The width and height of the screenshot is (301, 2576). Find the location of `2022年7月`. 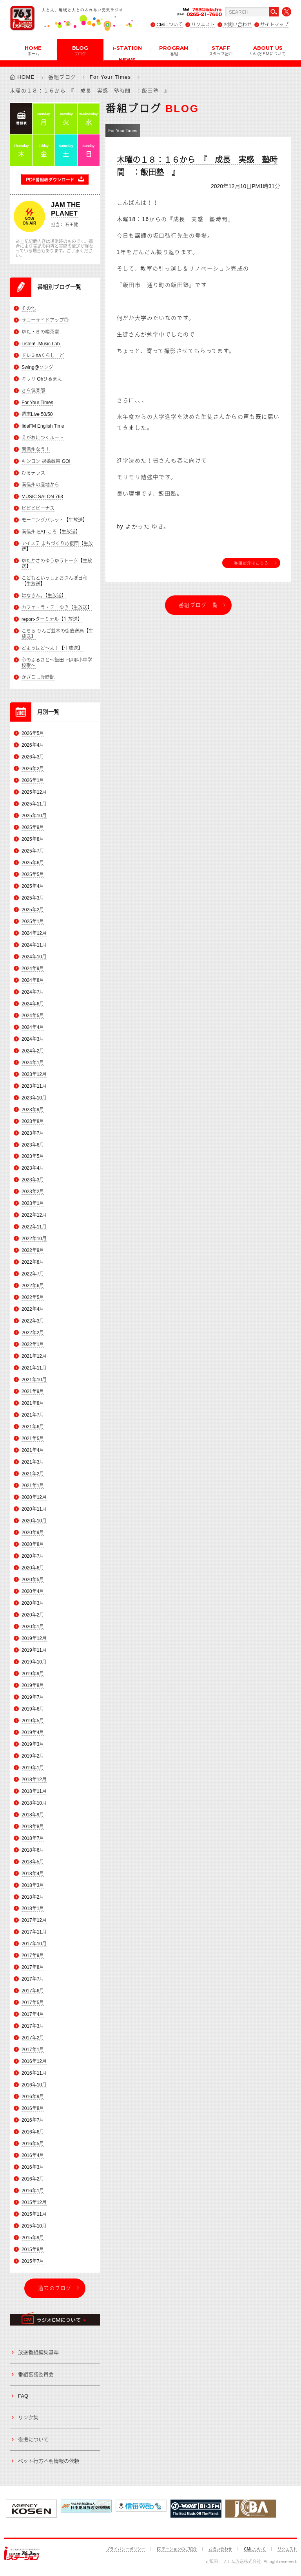

2022年7月 is located at coordinates (33, 1274).